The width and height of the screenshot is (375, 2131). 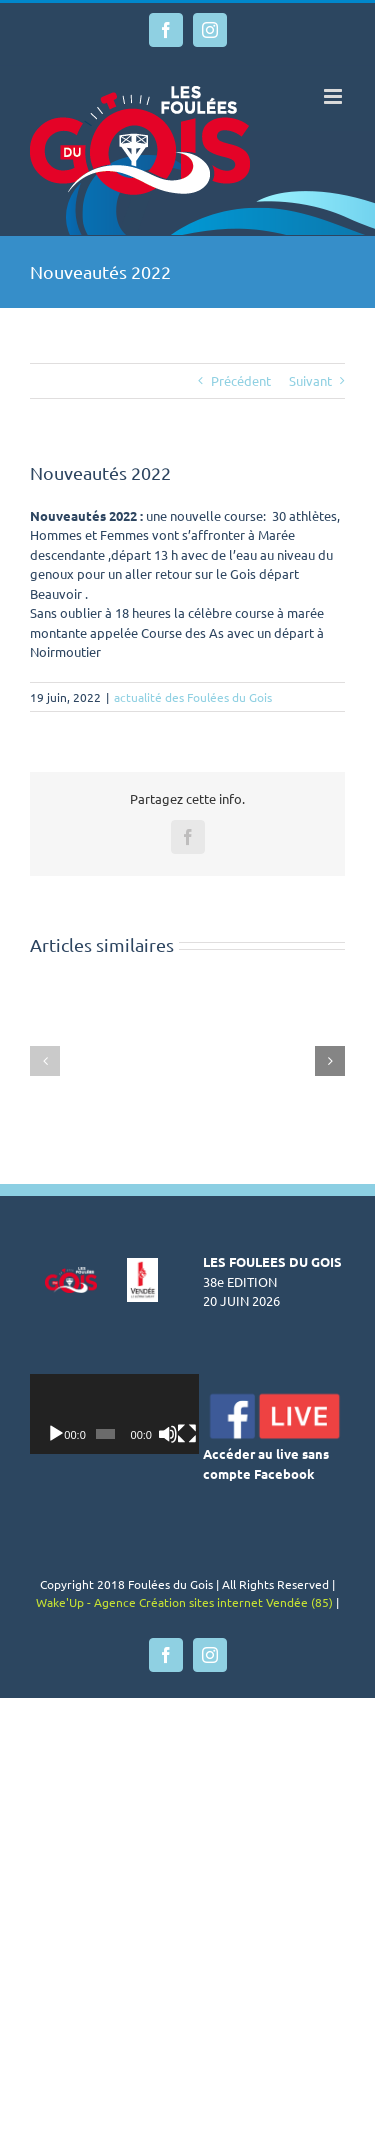 What do you see at coordinates (241, 380) in the screenshot?
I see `Précédent` at bounding box center [241, 380].